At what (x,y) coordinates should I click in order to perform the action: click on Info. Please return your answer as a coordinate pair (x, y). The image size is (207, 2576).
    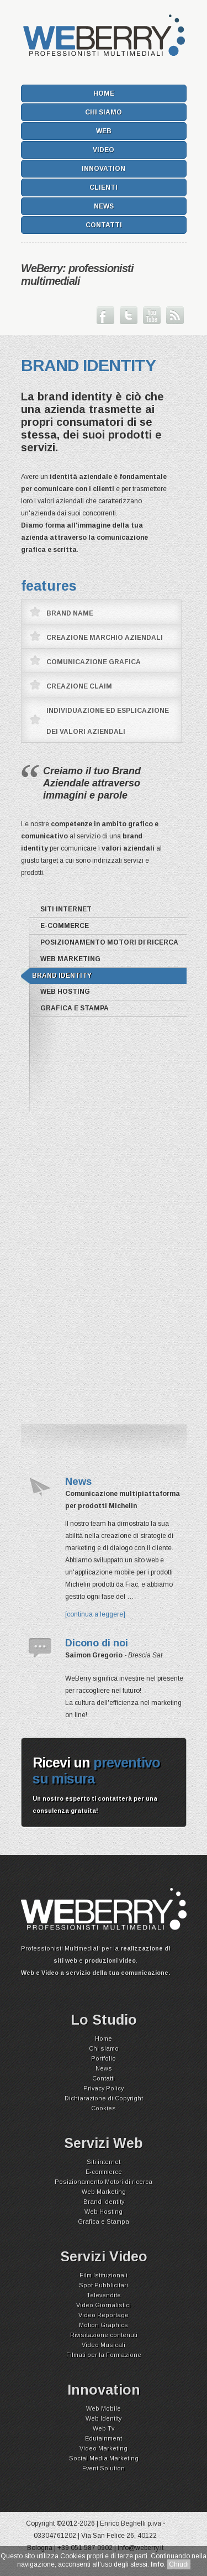
    Looking at the image, I should click on (157, 2564).